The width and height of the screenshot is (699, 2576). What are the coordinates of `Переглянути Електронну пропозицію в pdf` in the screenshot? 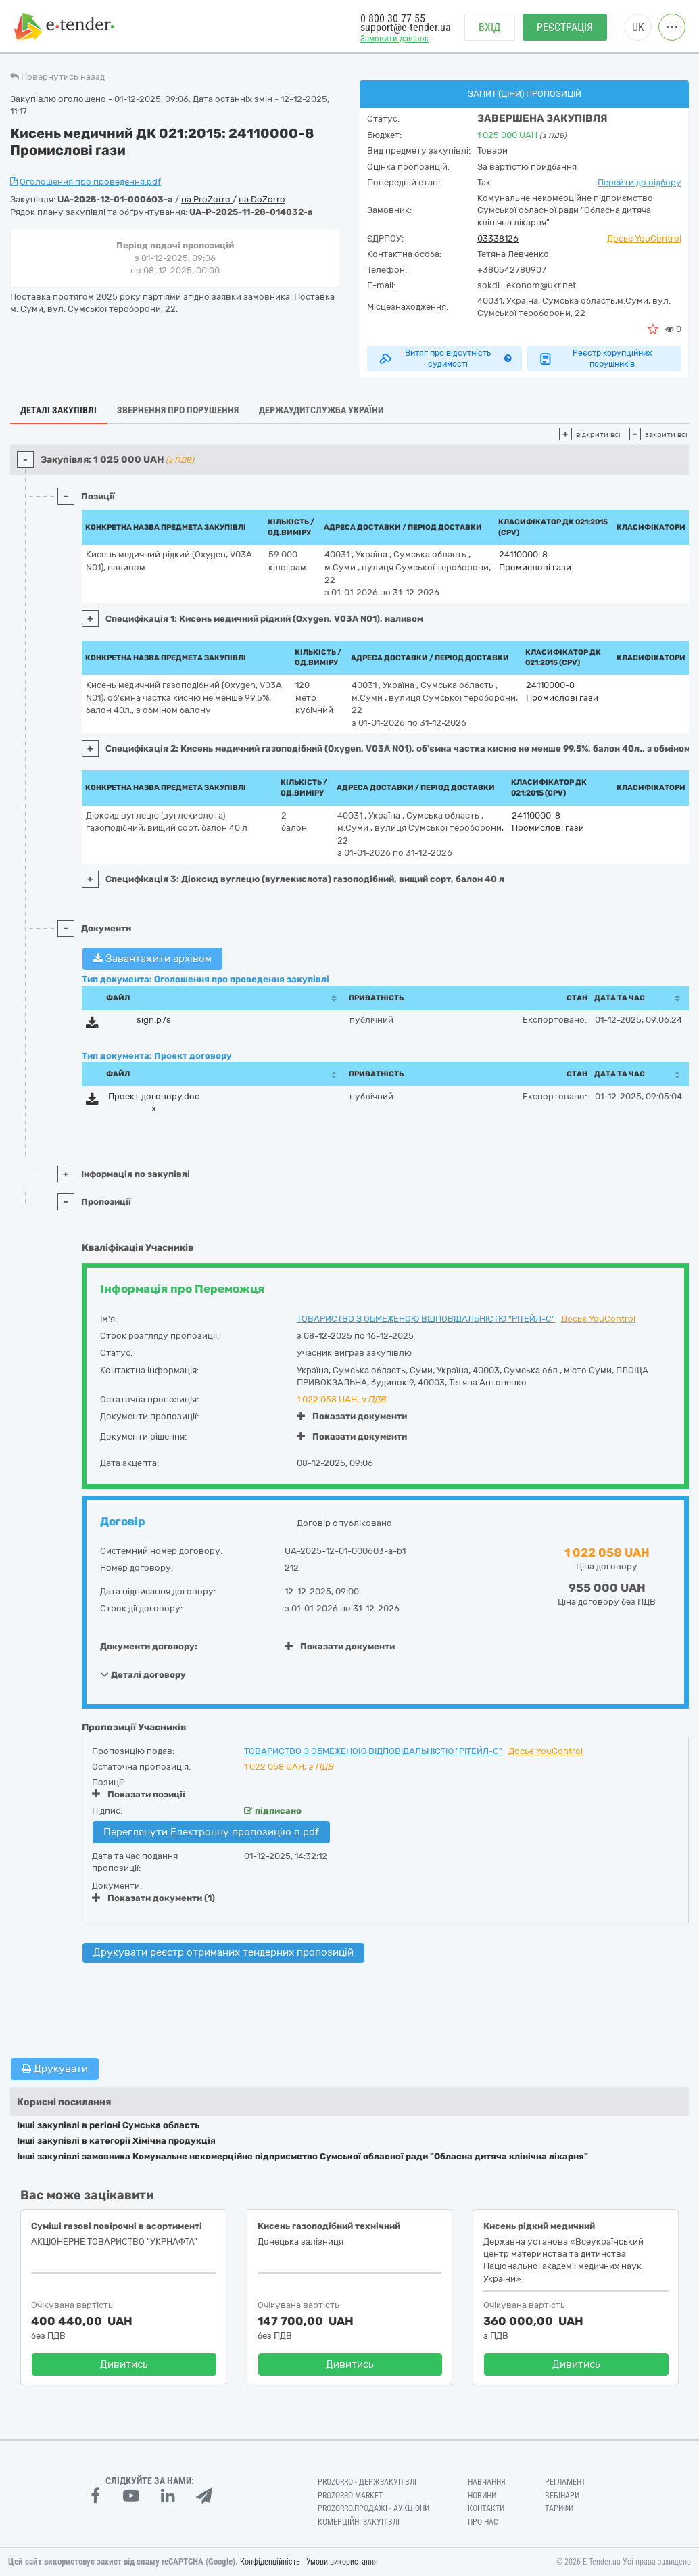 It's located at (211, 1832).